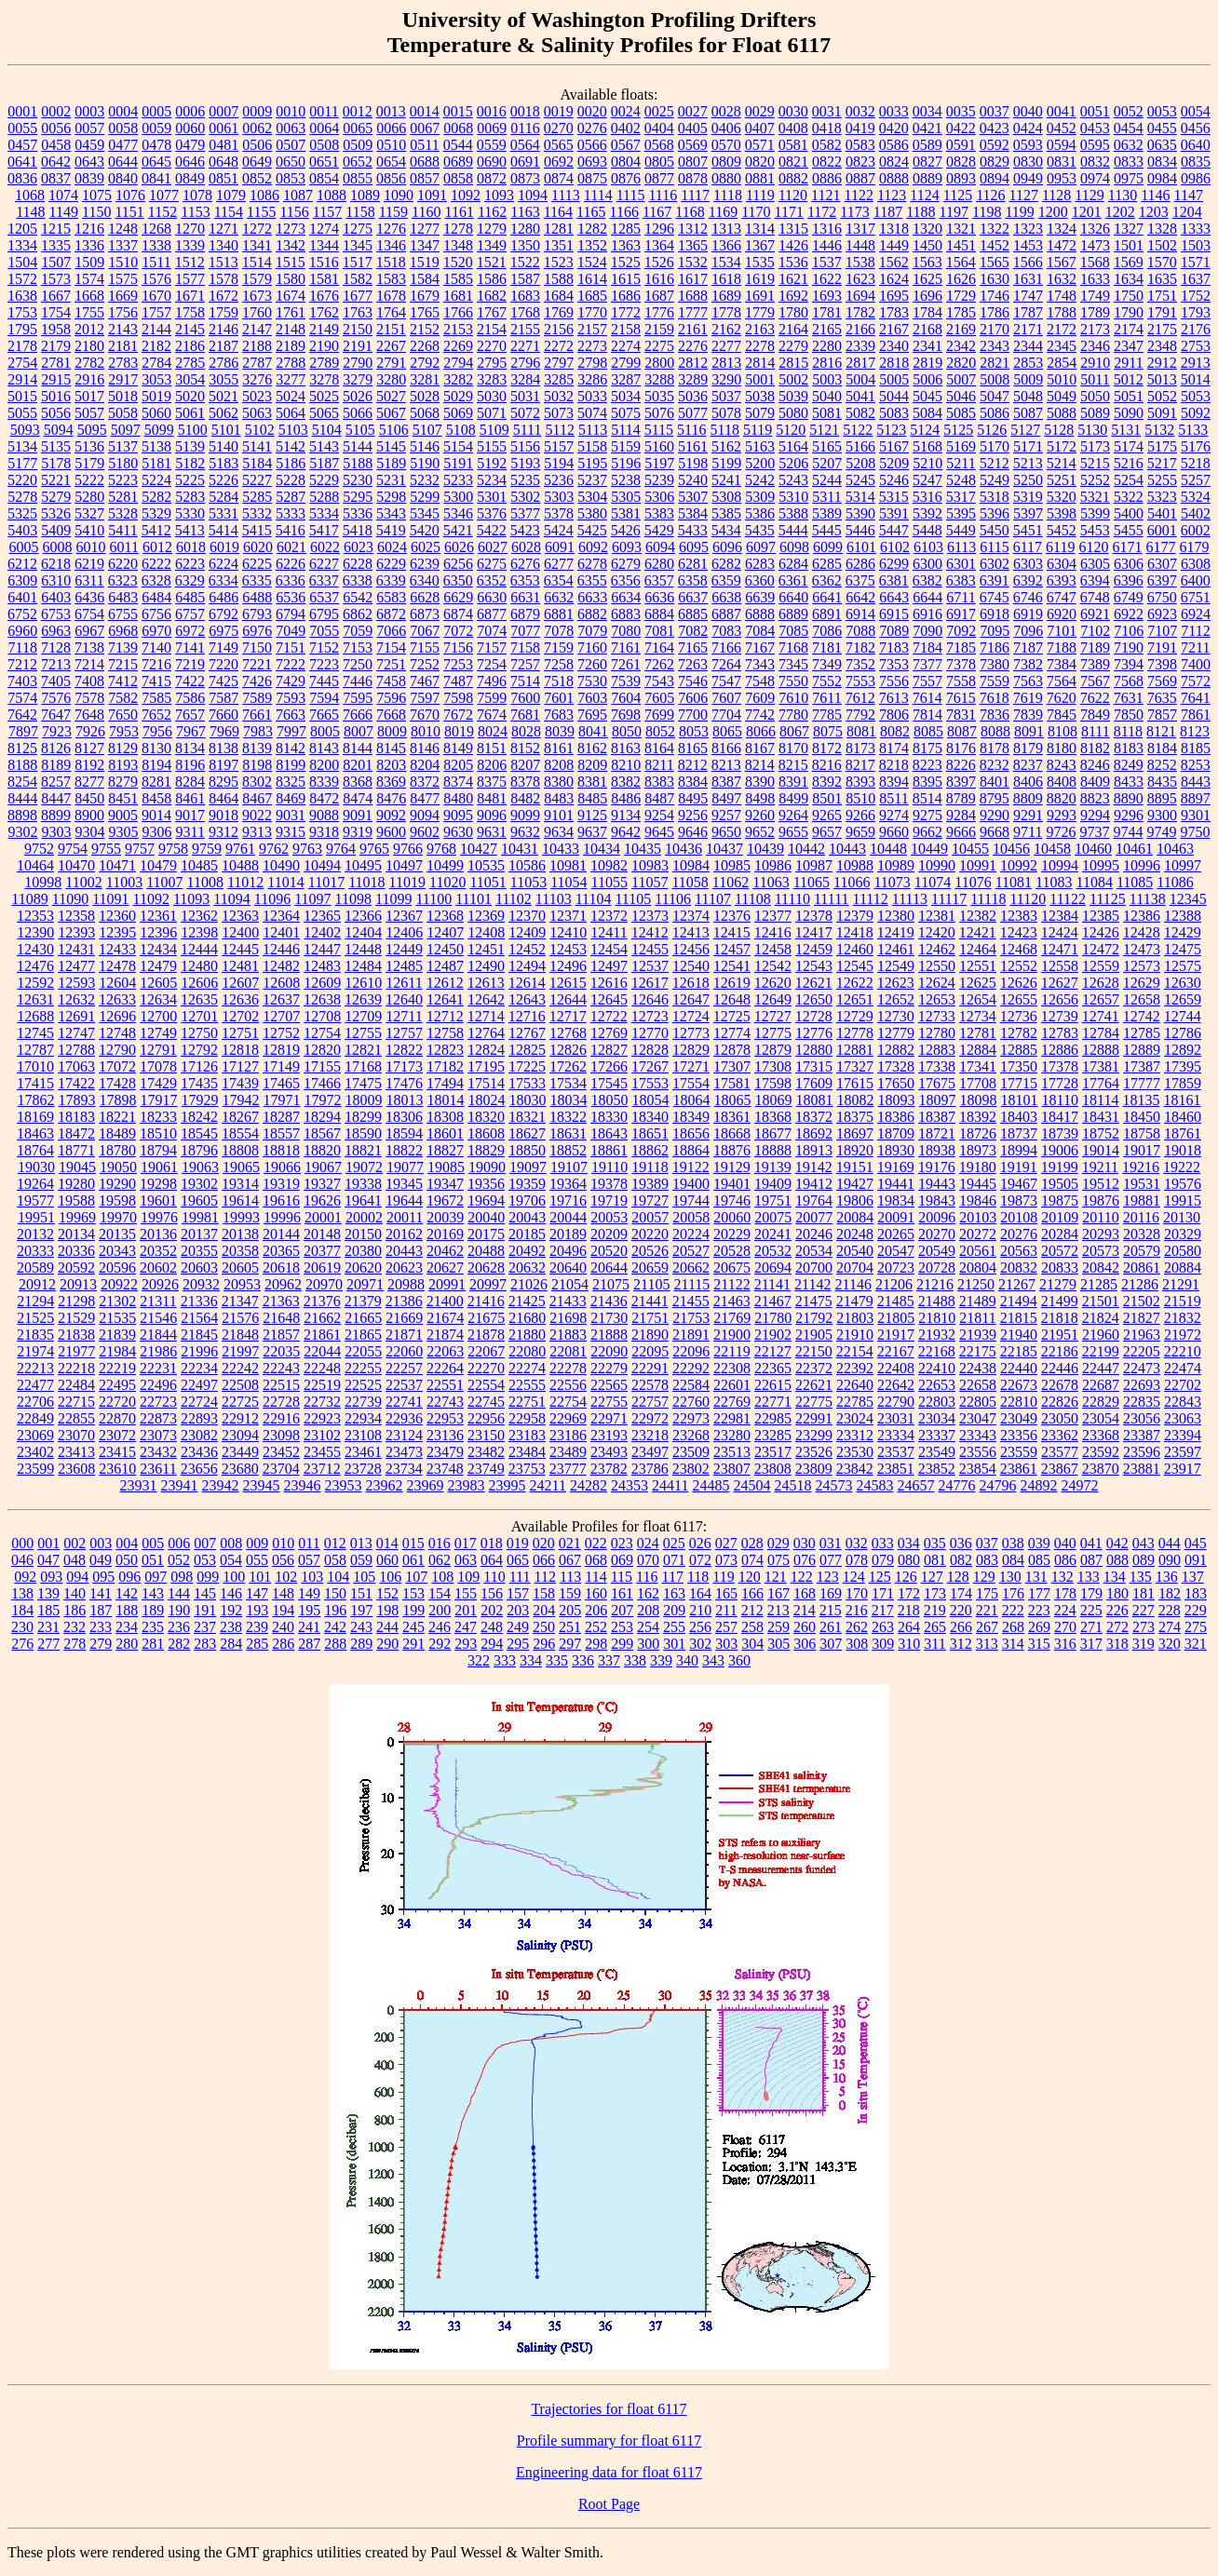  What do you see at coordinates (223, 111) in the screenshot?
I see `0007` at bounding box center [223, 111].